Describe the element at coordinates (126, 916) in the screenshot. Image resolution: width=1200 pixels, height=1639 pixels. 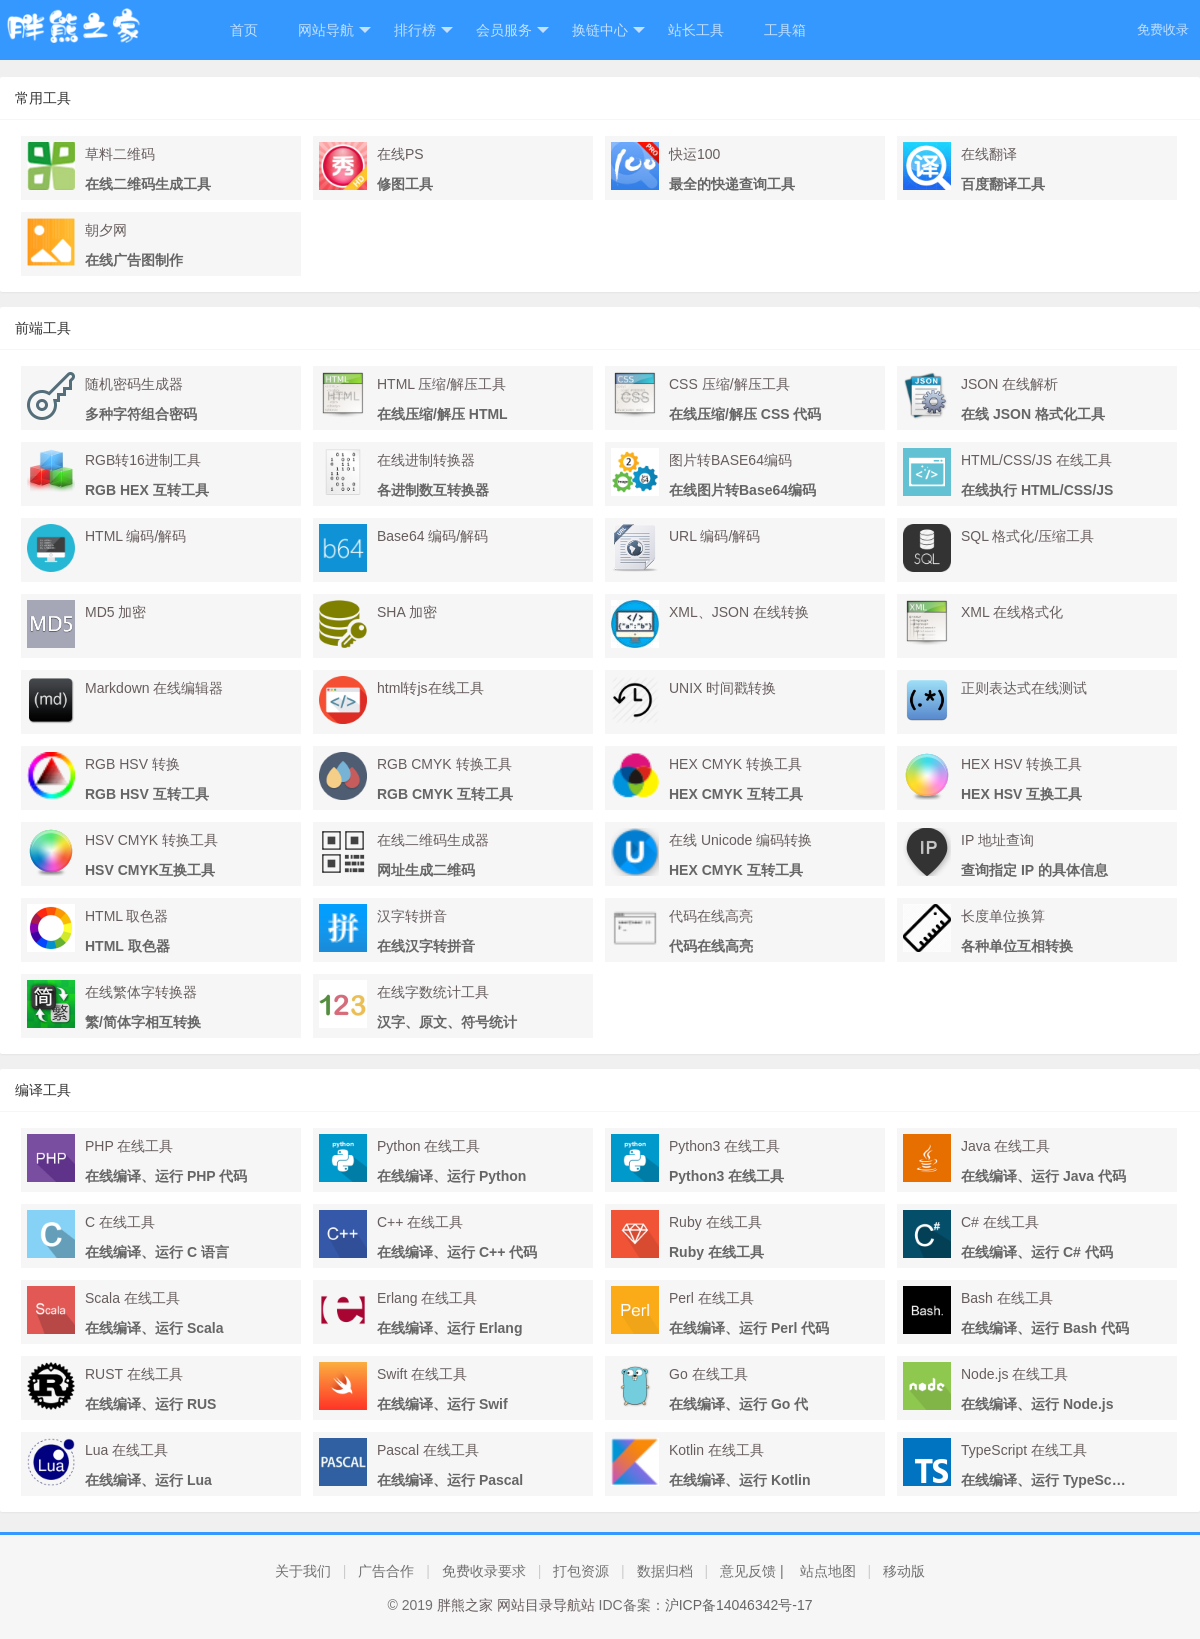
I see `HTML 取色器` at that location.